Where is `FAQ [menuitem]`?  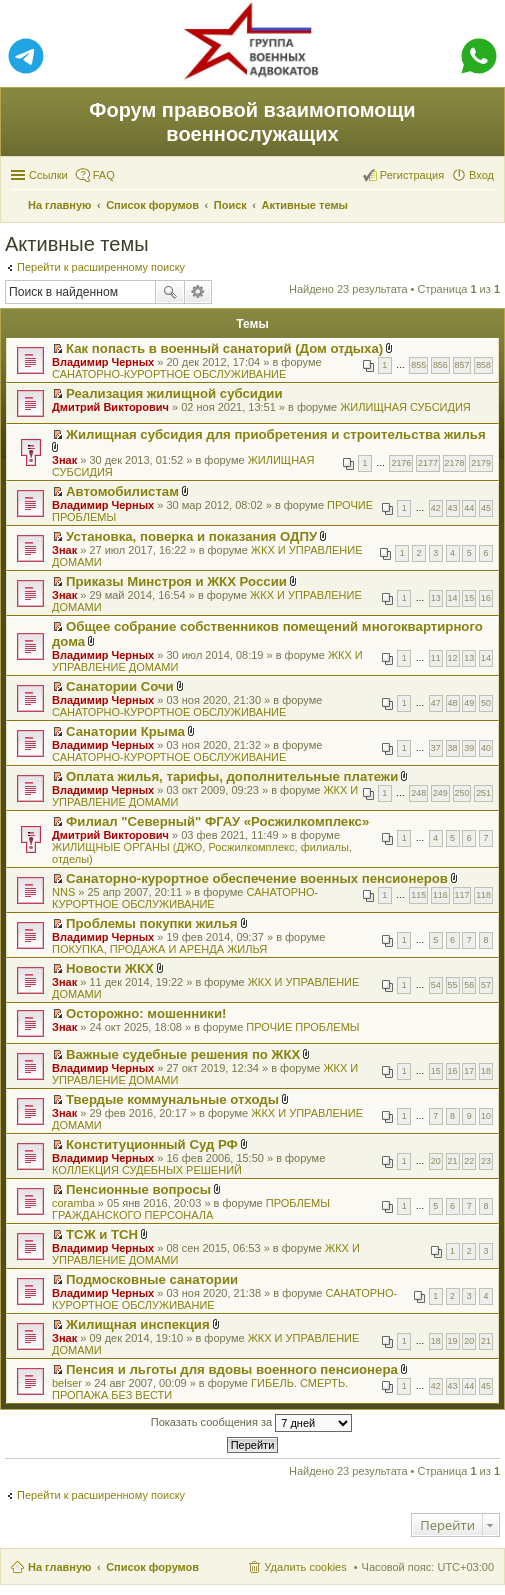 FAQ [menuitem] is located at coordinates (104, 175).